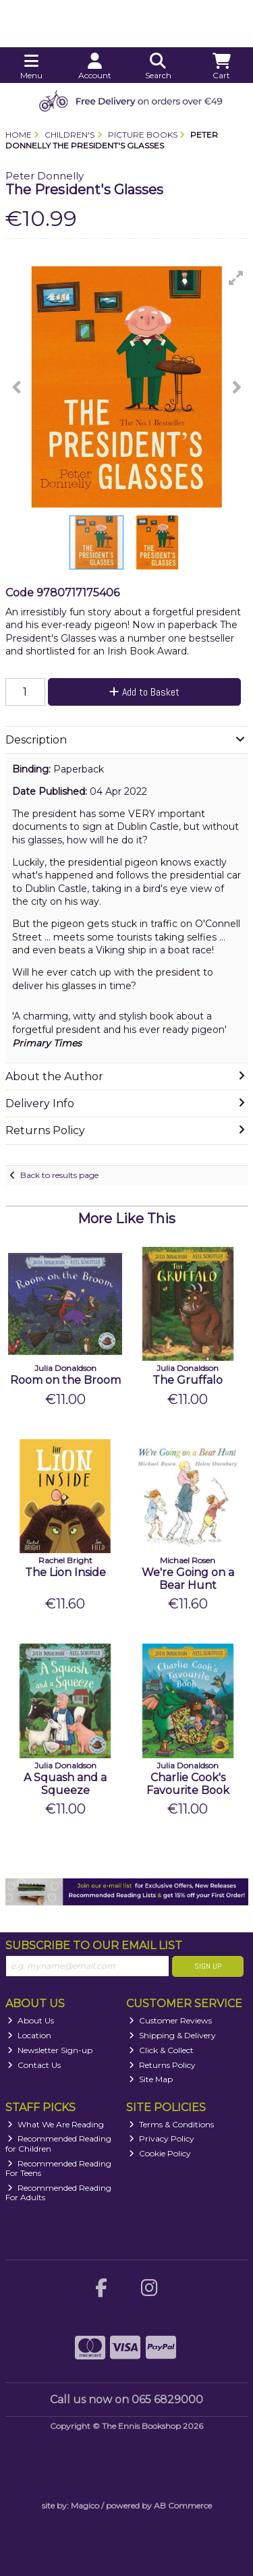  I want to click on The Lion Inside, so click(65, 1572).